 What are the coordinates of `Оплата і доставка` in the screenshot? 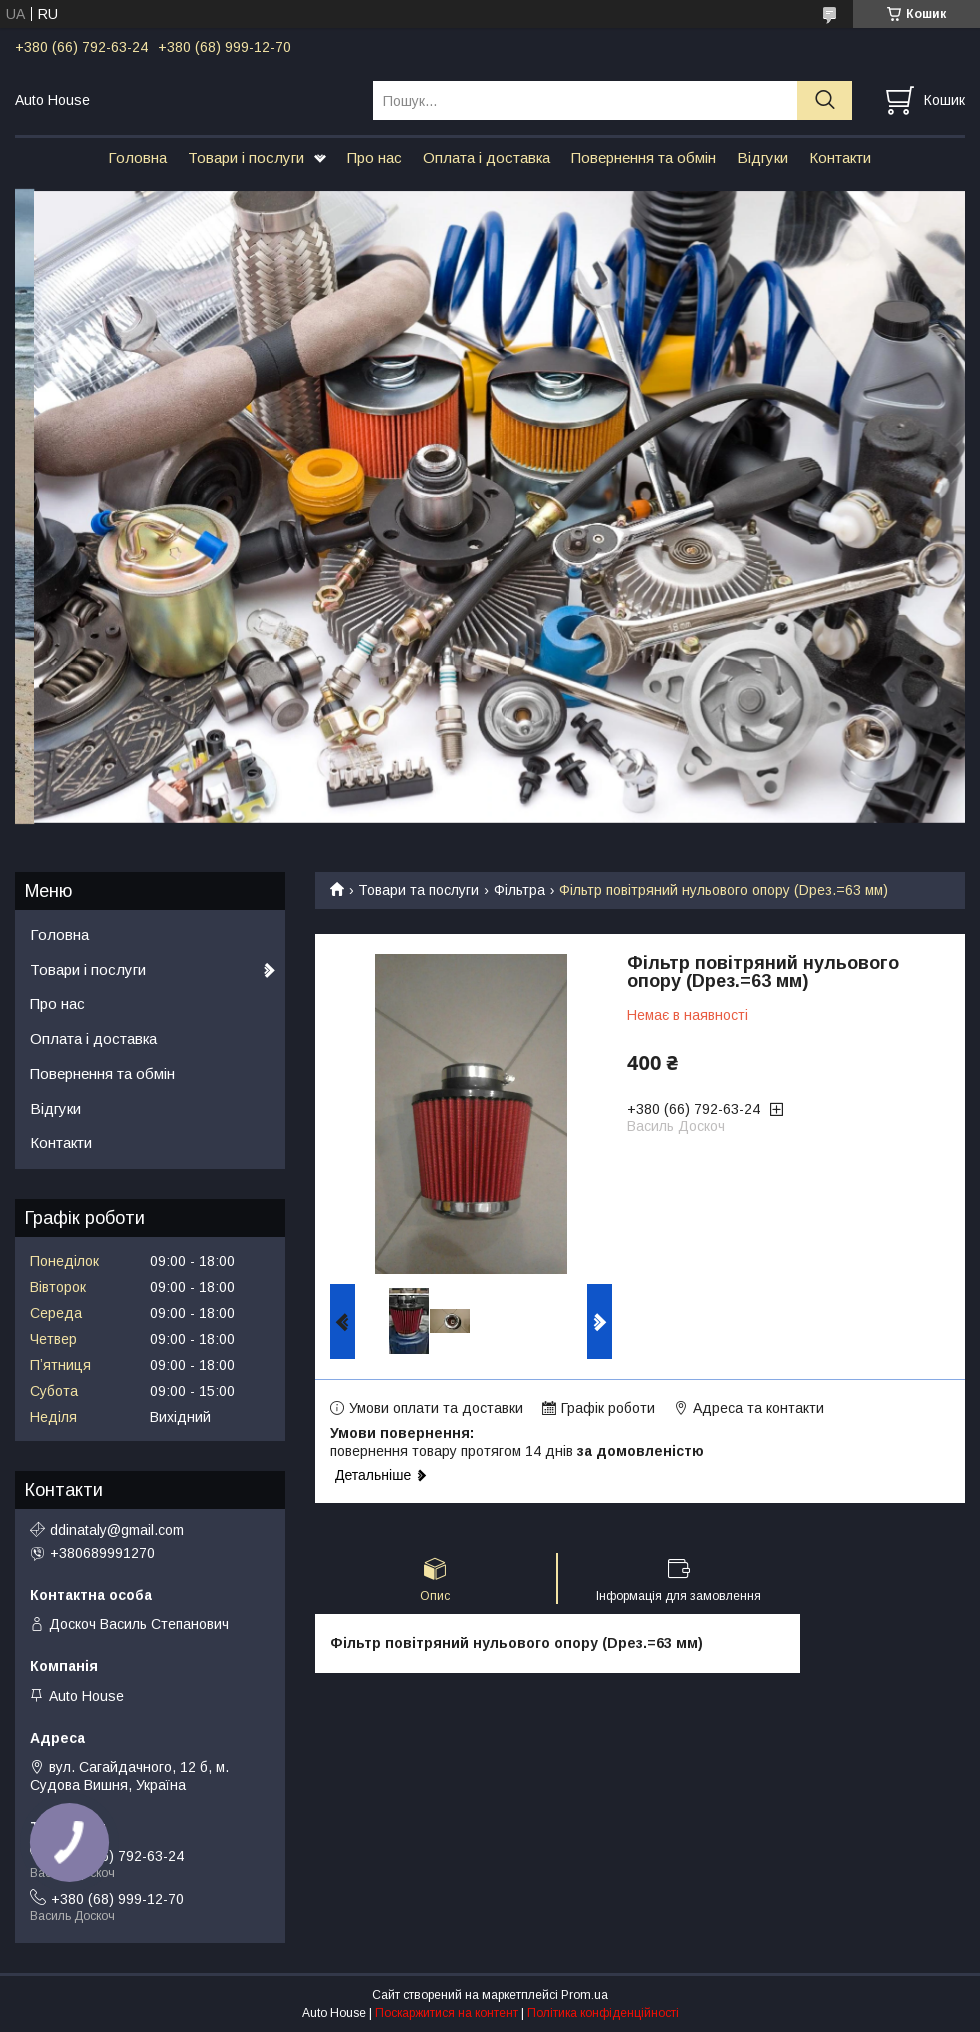 It's located at (486, 157).